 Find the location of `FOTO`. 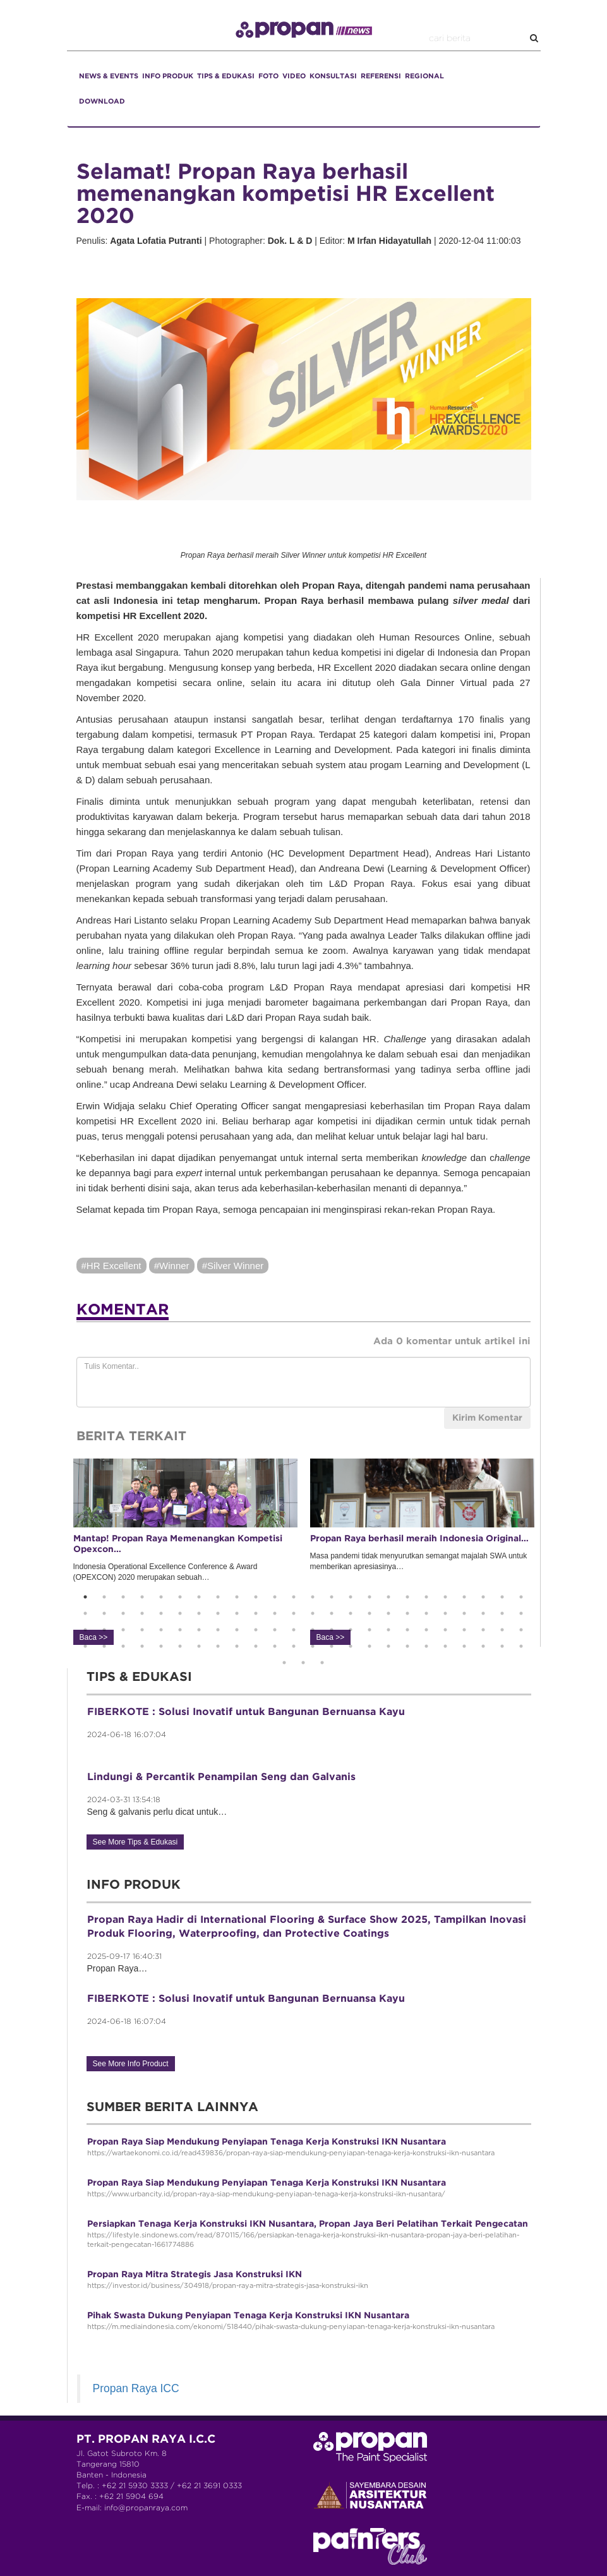

FOTO is located at coordinates (268, 76).